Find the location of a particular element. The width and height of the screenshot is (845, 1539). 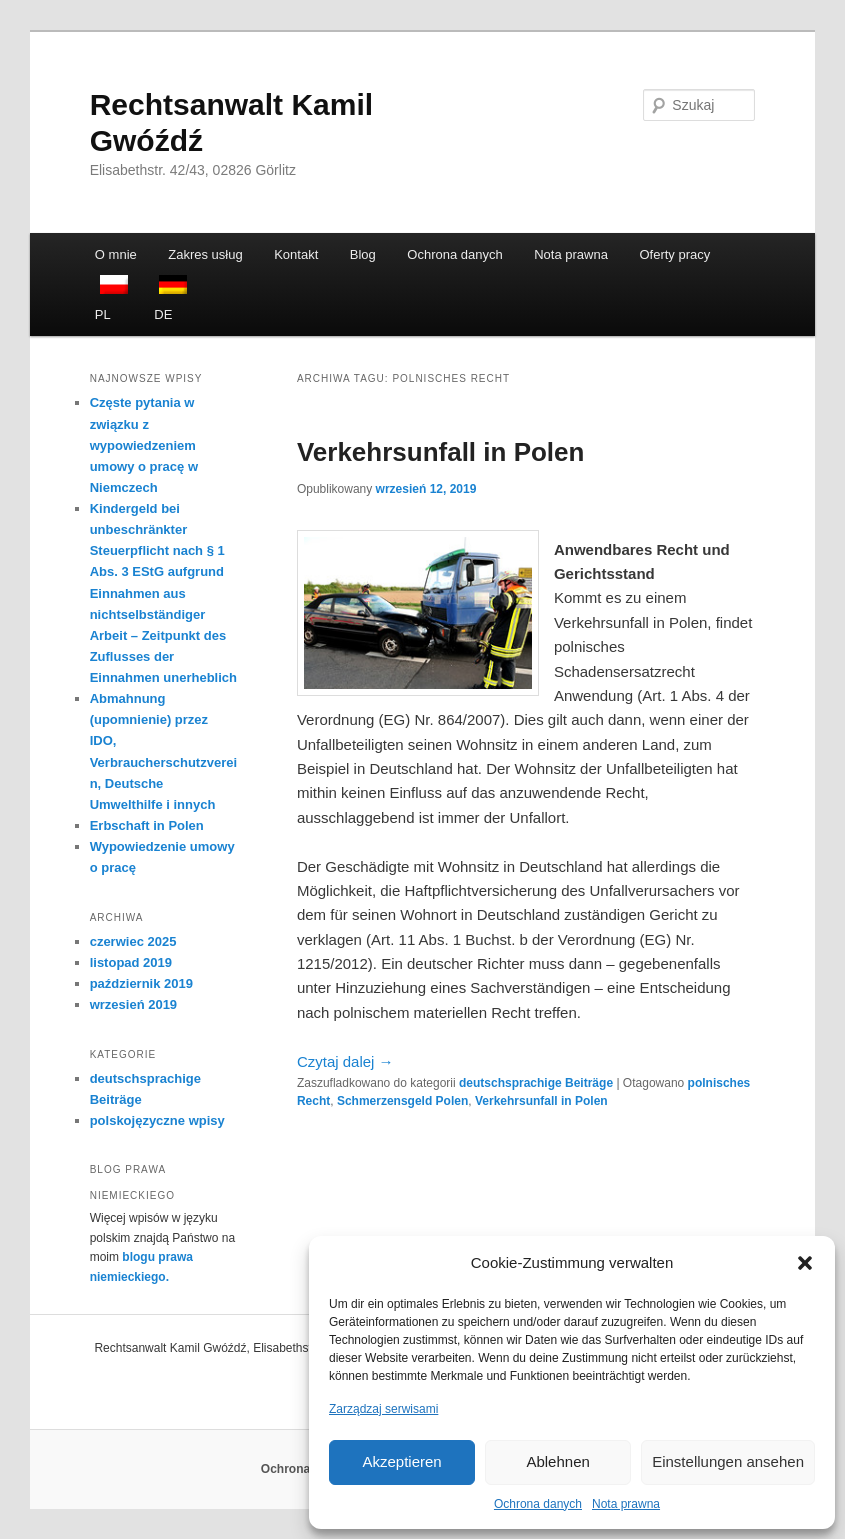

Akzeptieren is located at coordinates (401, 1461).